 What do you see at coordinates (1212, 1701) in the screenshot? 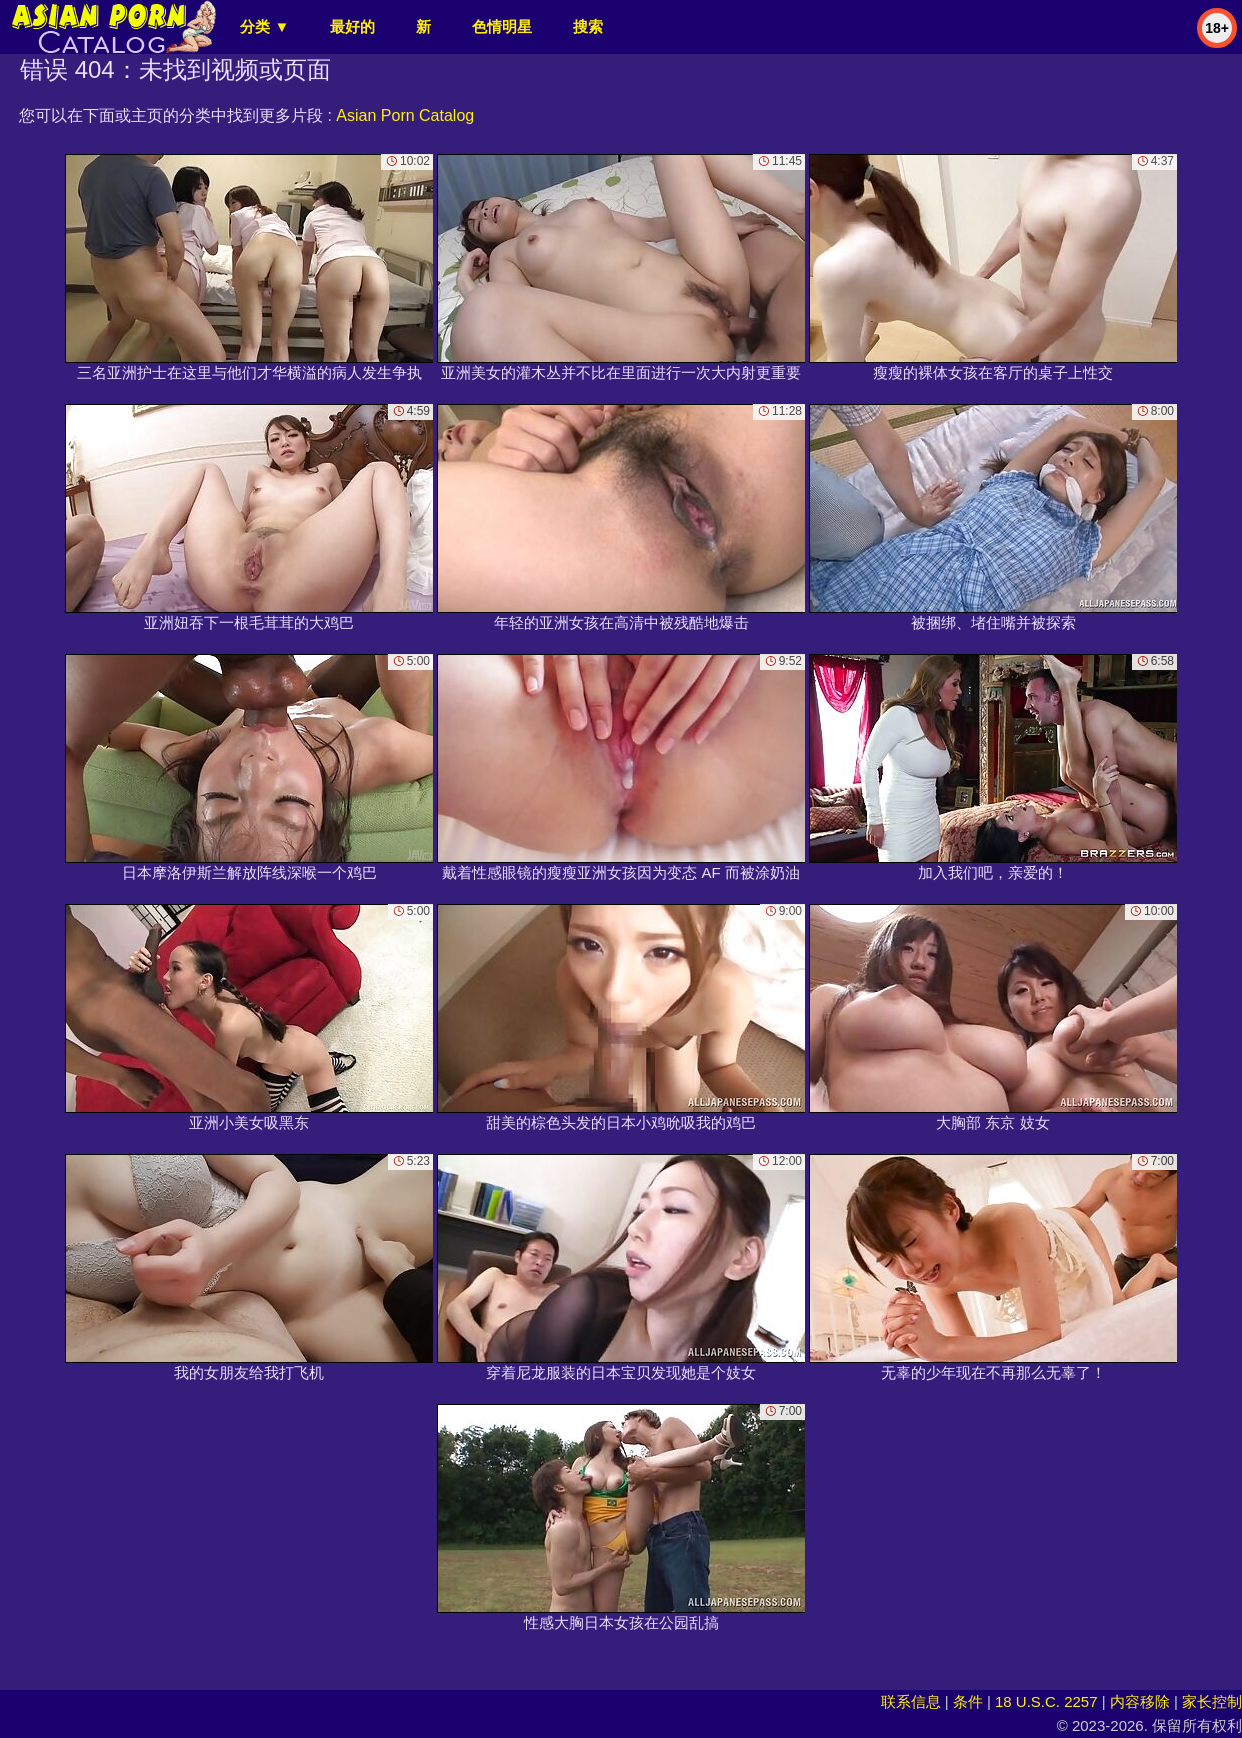
I see `家长控制` at bounding box center [1212, 1701].